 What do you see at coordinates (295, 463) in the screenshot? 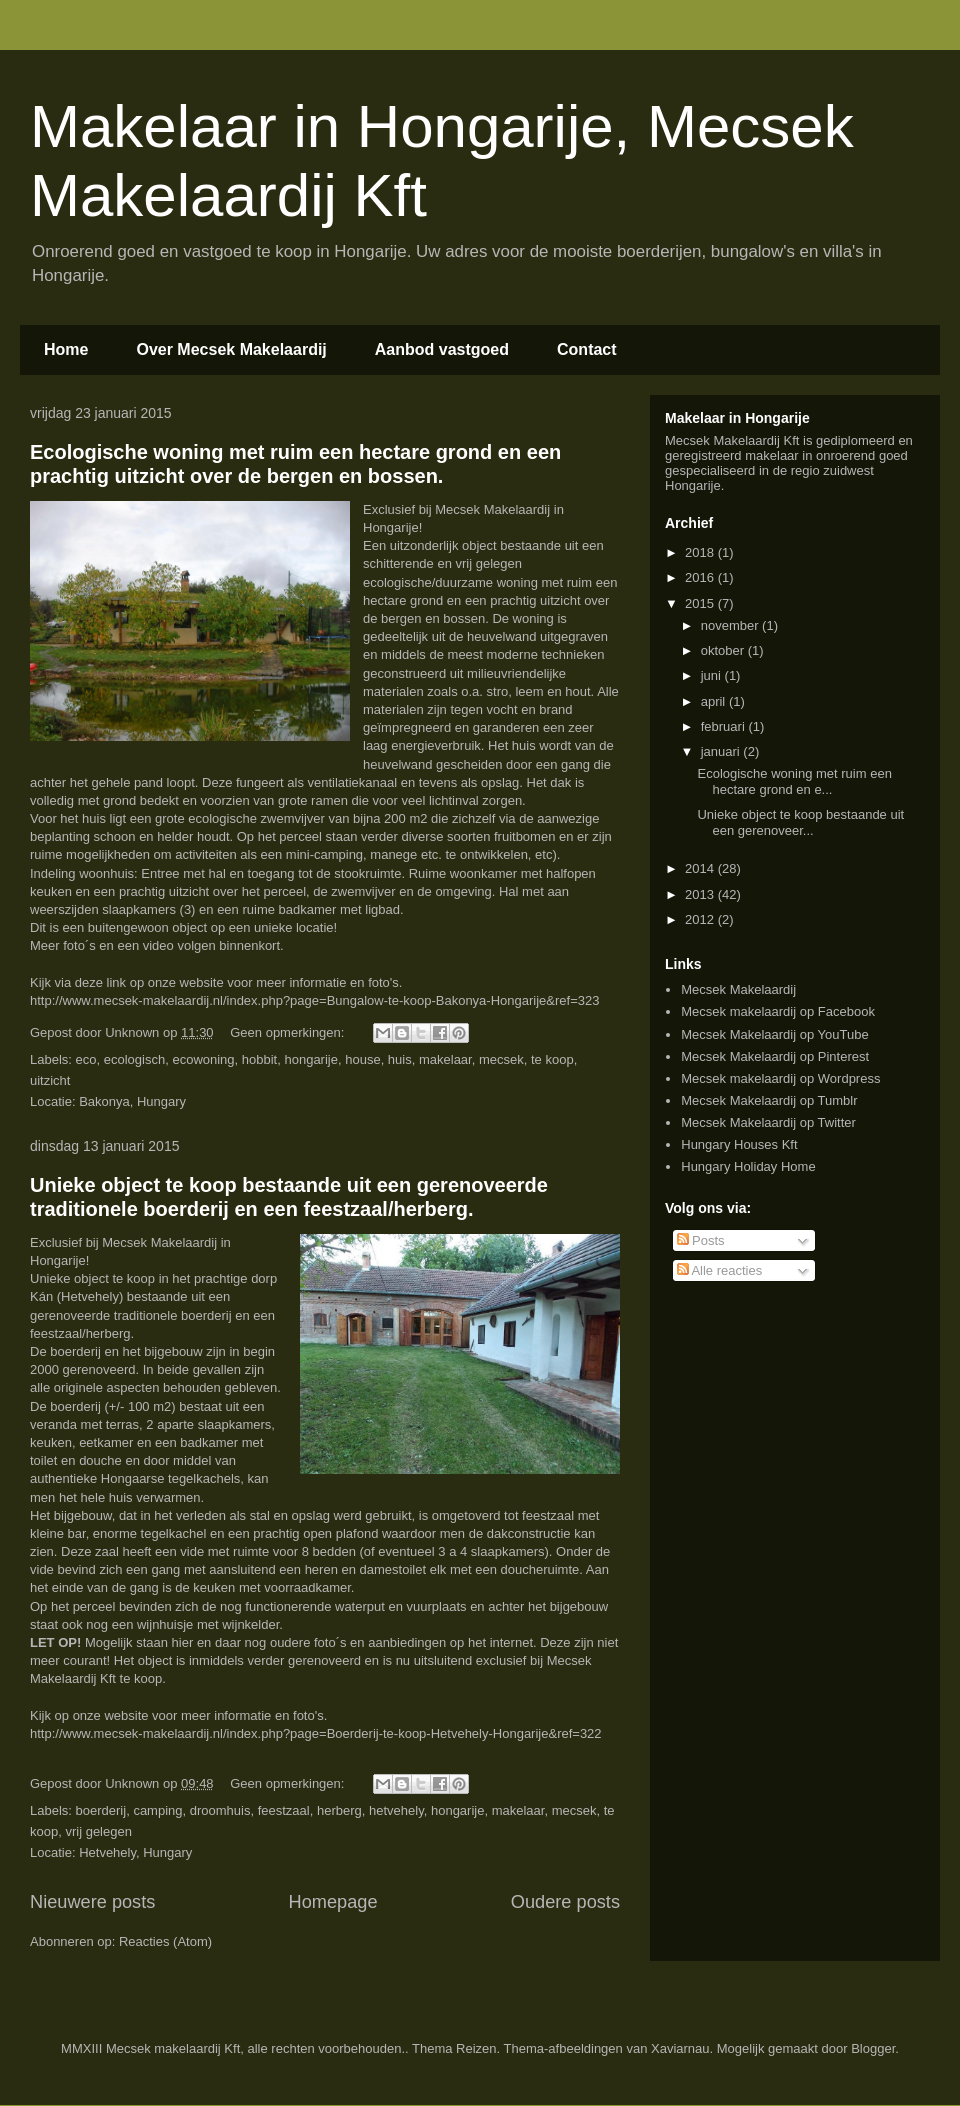
I see `Ecologische woning met ruim een hectare grond en een prachtig uitzicht over de bergen en bossen.` at bounding box center [295, 463].